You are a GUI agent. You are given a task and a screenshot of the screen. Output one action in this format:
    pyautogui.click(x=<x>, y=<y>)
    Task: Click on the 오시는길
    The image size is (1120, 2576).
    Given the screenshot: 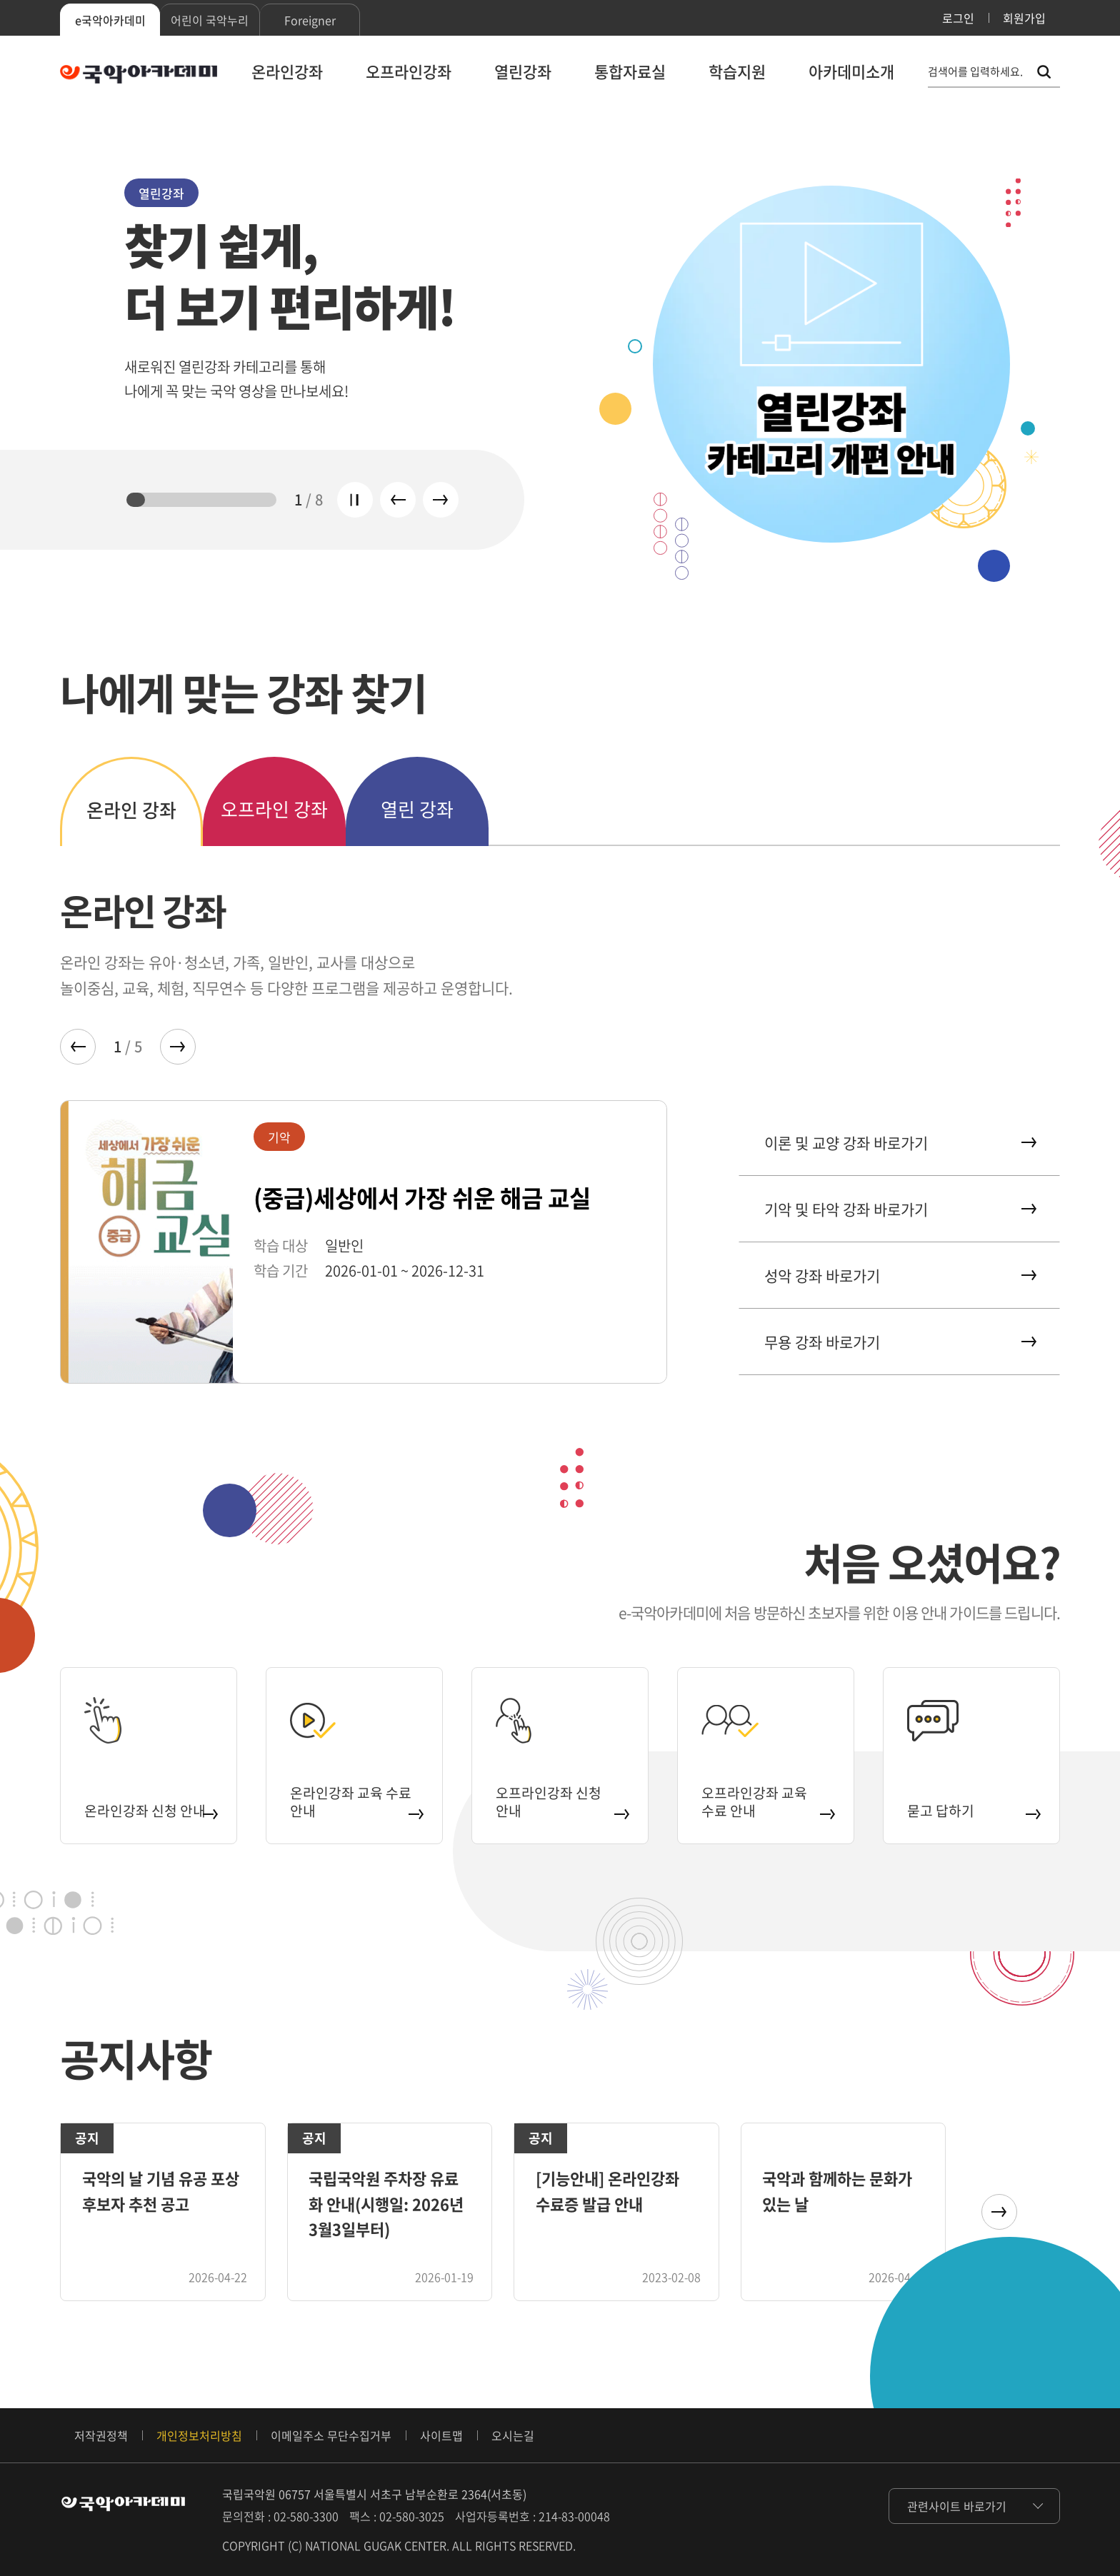 What is the action you would take?
    pyautogui.click(x=512, y=2435)
    